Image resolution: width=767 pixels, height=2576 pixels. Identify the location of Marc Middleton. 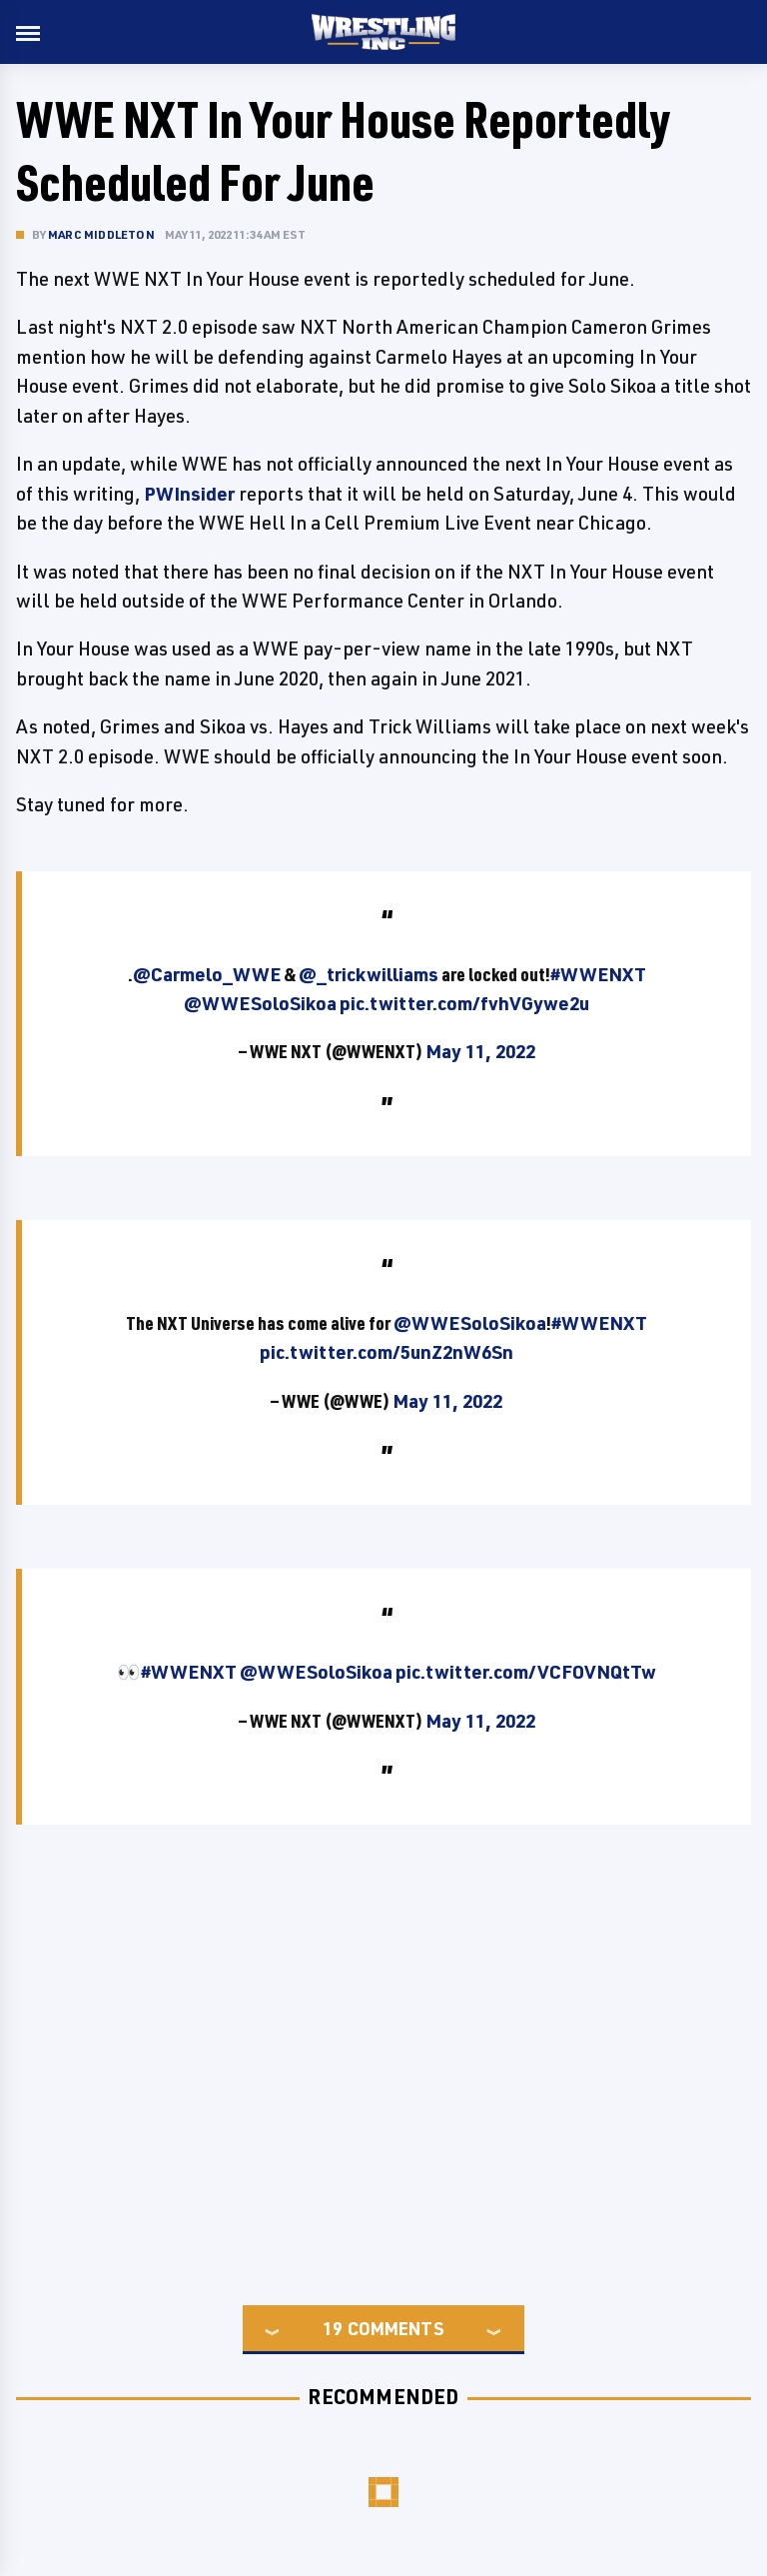
(101, 234).